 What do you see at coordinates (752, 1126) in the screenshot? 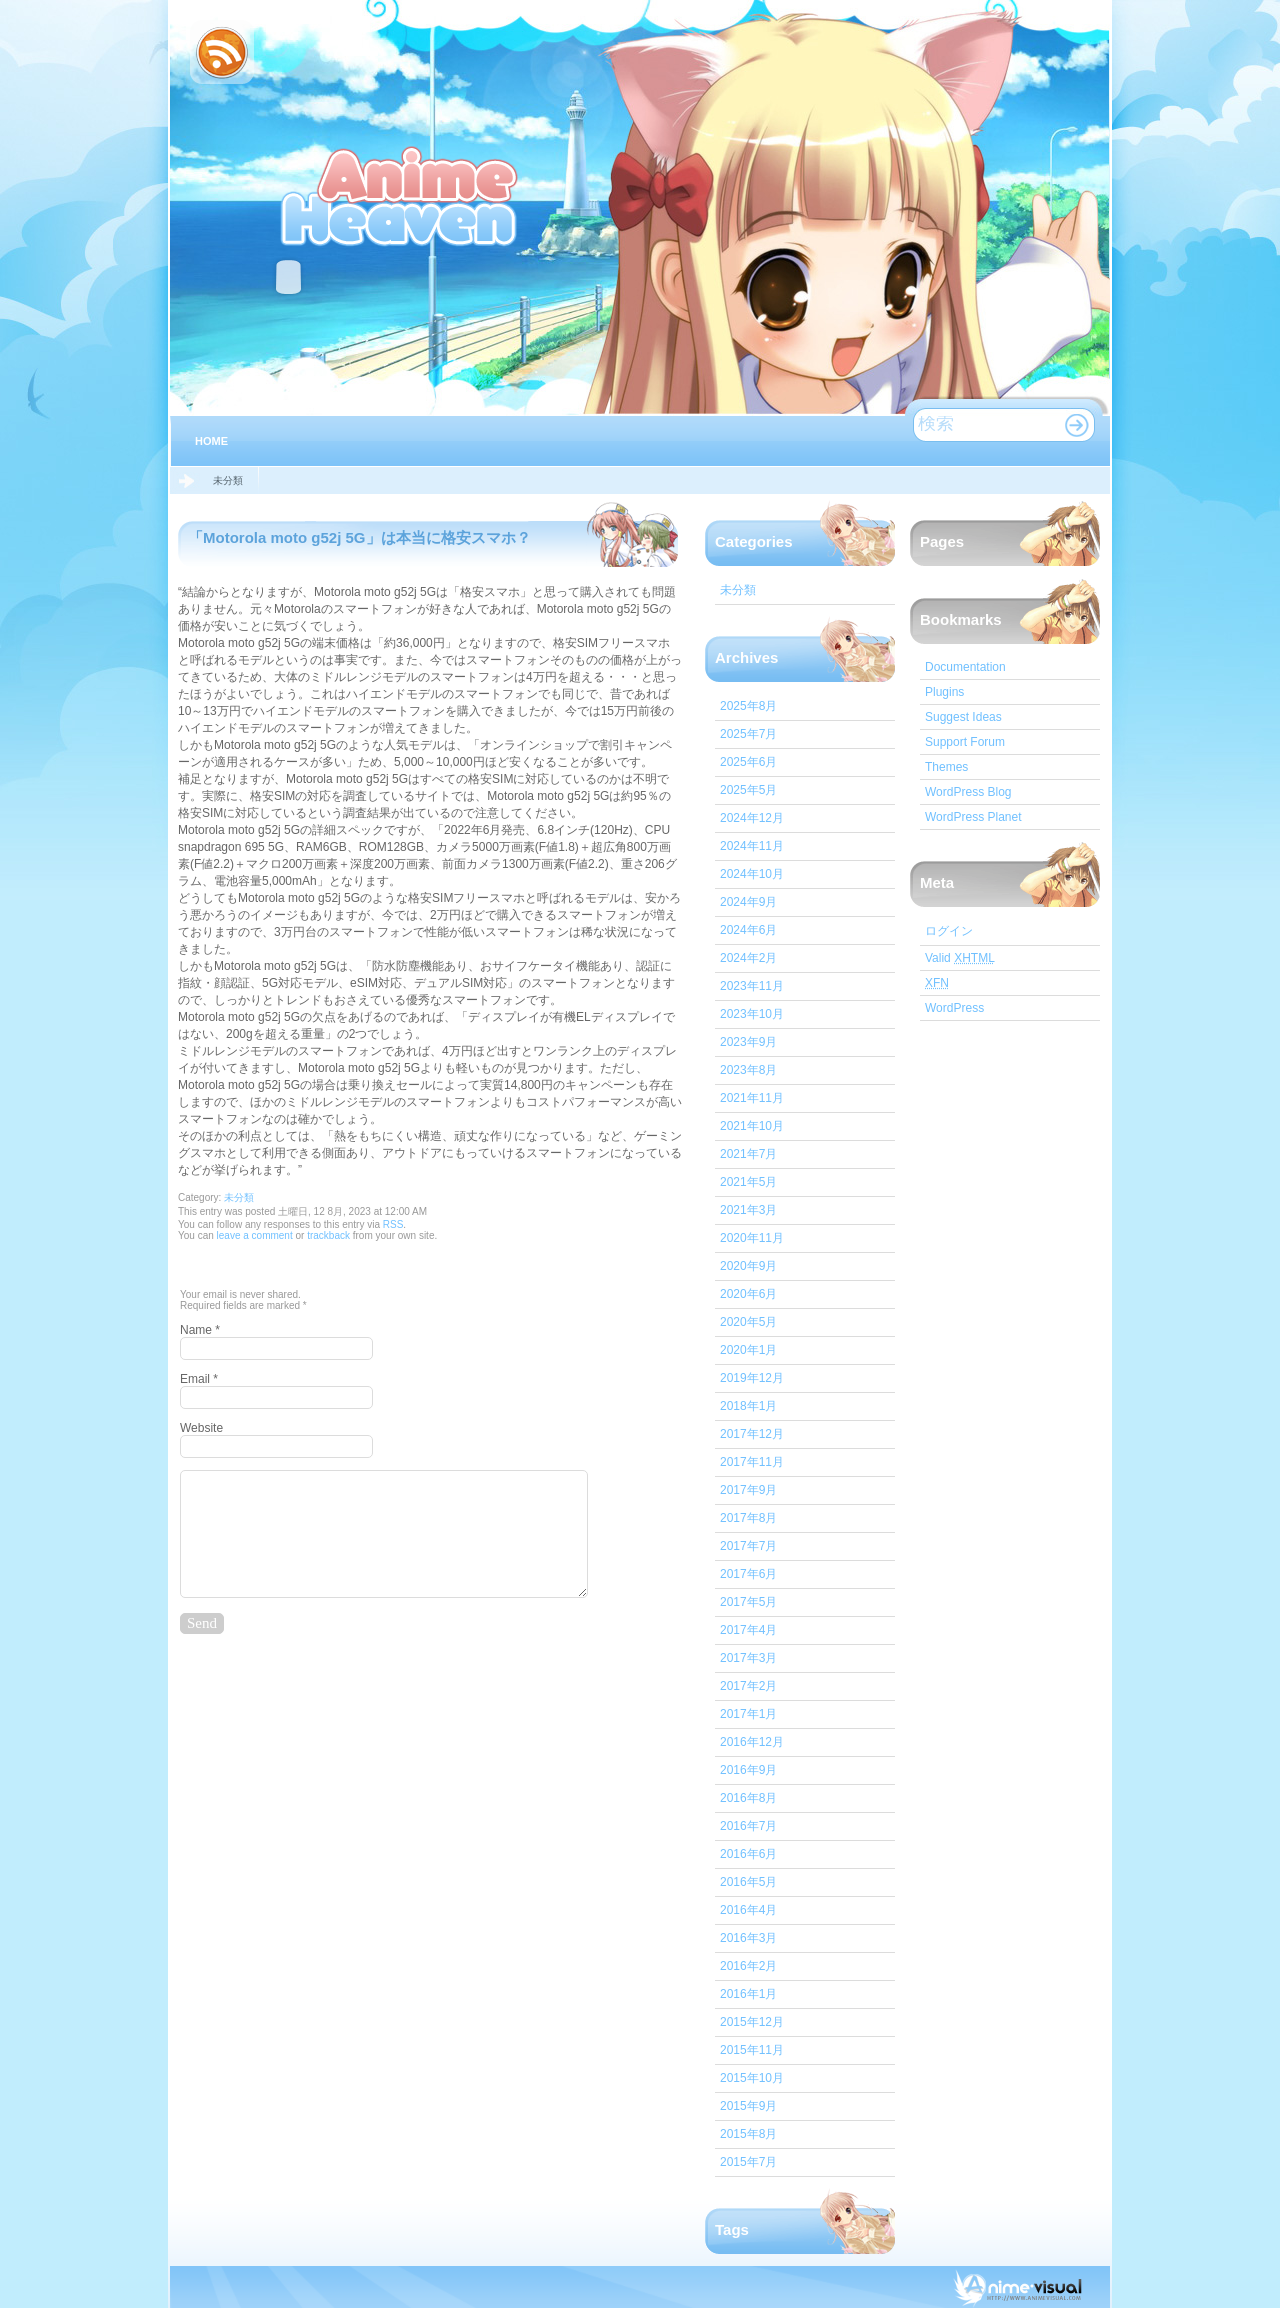
I see `2021年10月` at bounding box center [752, 1126].